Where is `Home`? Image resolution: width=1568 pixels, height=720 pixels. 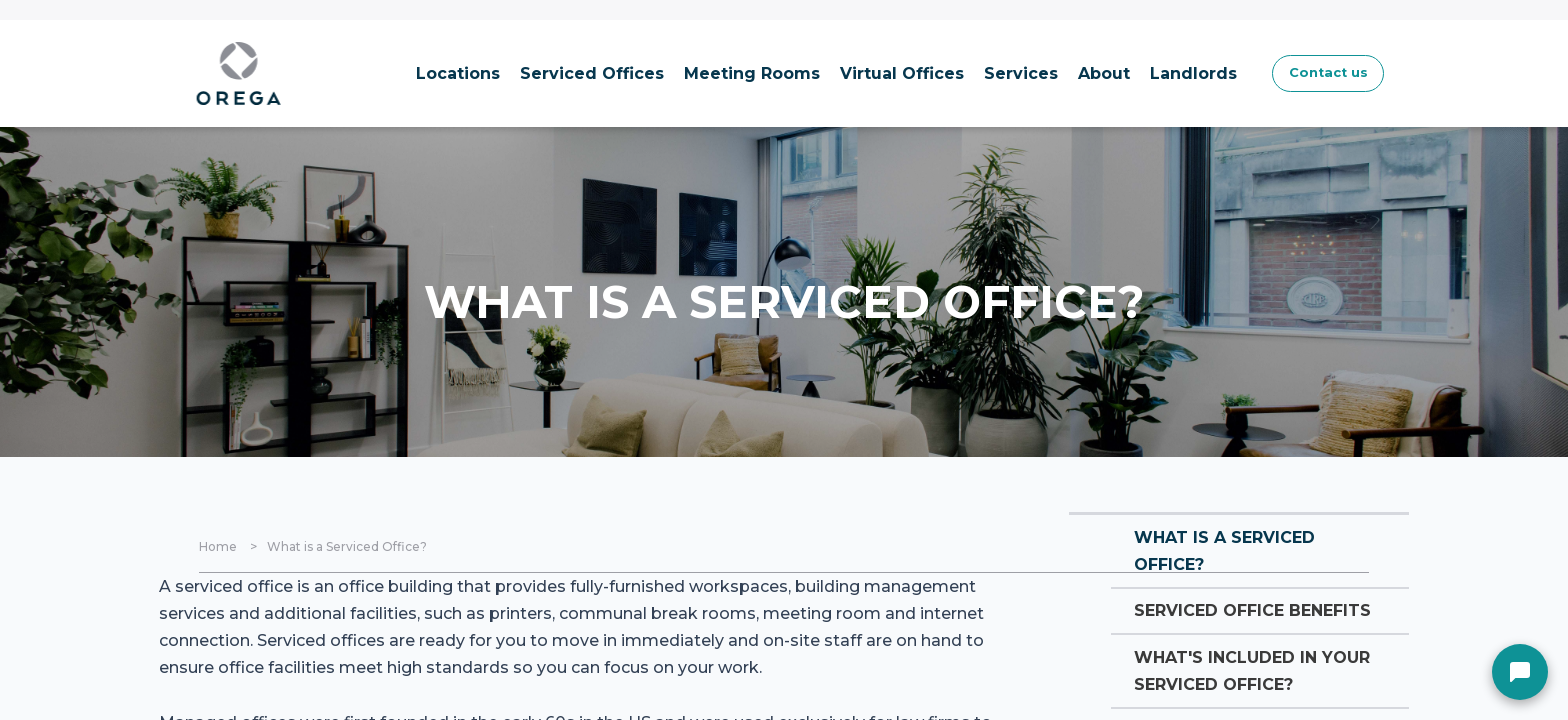
Home is located at coordinates (218, 546).